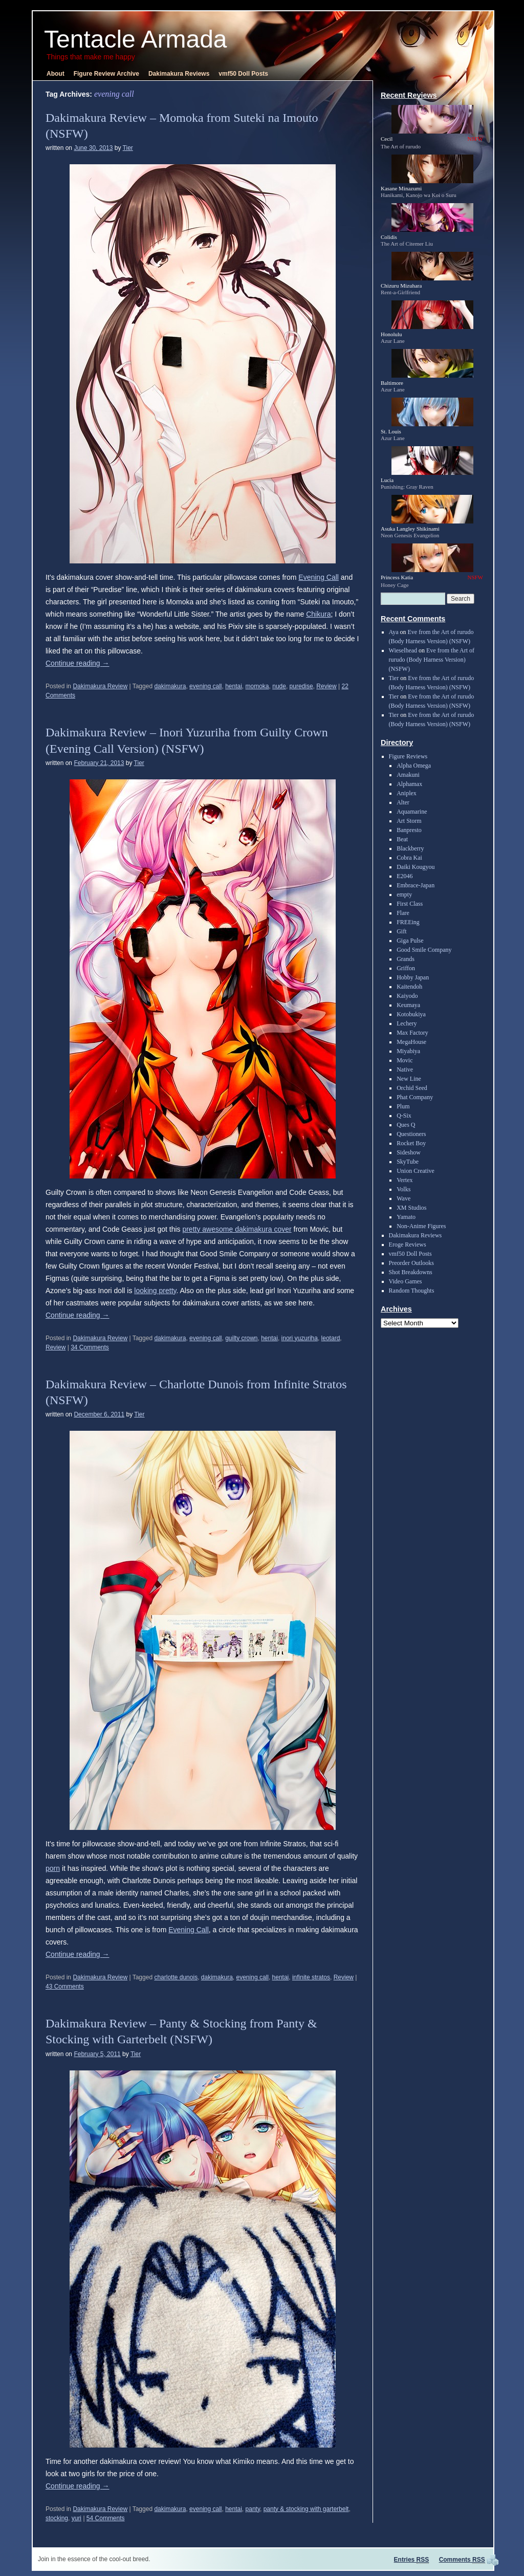 The width and height of the screenshot is (524, 2576). Describe the element at coordinates (241, 1338) in the screenshot. I see `guilty crown` at that location.